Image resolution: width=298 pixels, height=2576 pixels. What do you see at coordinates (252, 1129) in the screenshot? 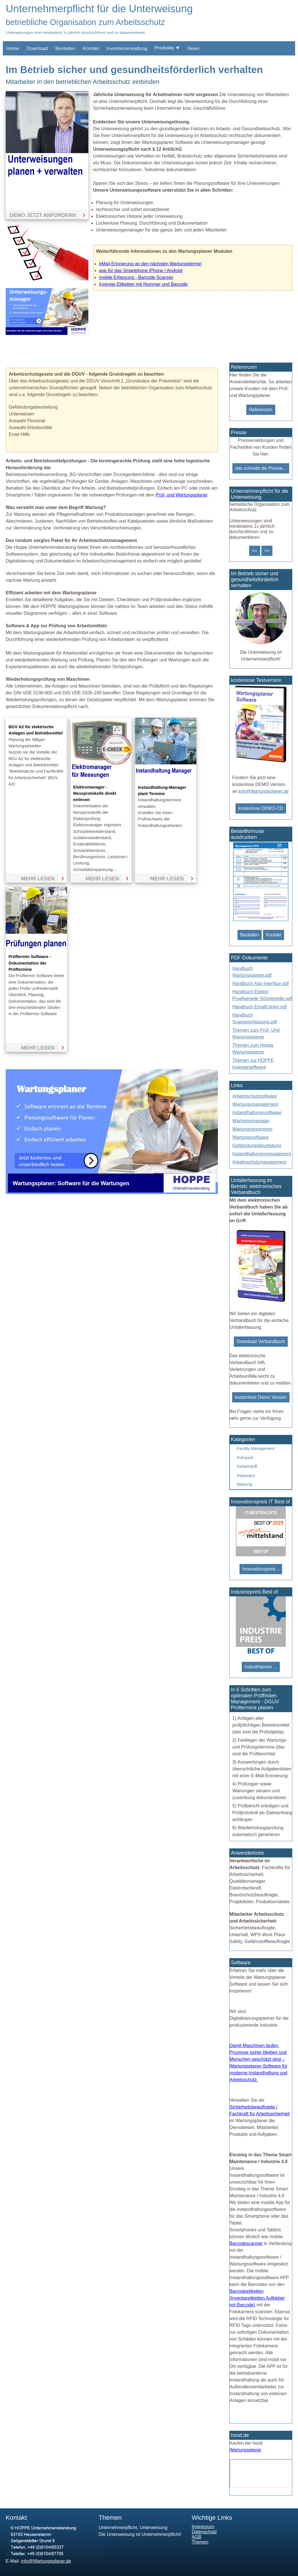
I see `Wartungsprogramm` at bounding box center [252, 1129].